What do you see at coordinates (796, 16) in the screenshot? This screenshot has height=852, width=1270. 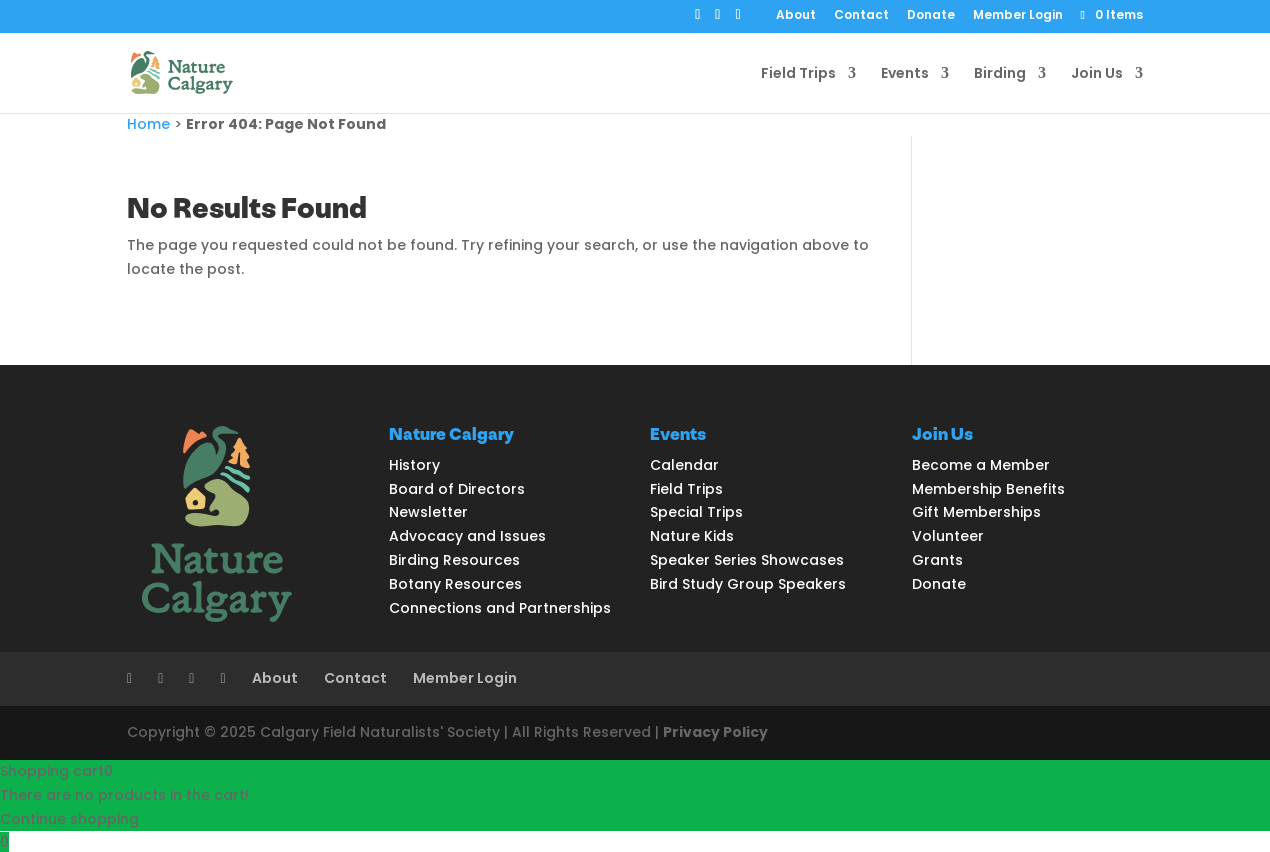 I see `About` at bounding box center [796, 16].